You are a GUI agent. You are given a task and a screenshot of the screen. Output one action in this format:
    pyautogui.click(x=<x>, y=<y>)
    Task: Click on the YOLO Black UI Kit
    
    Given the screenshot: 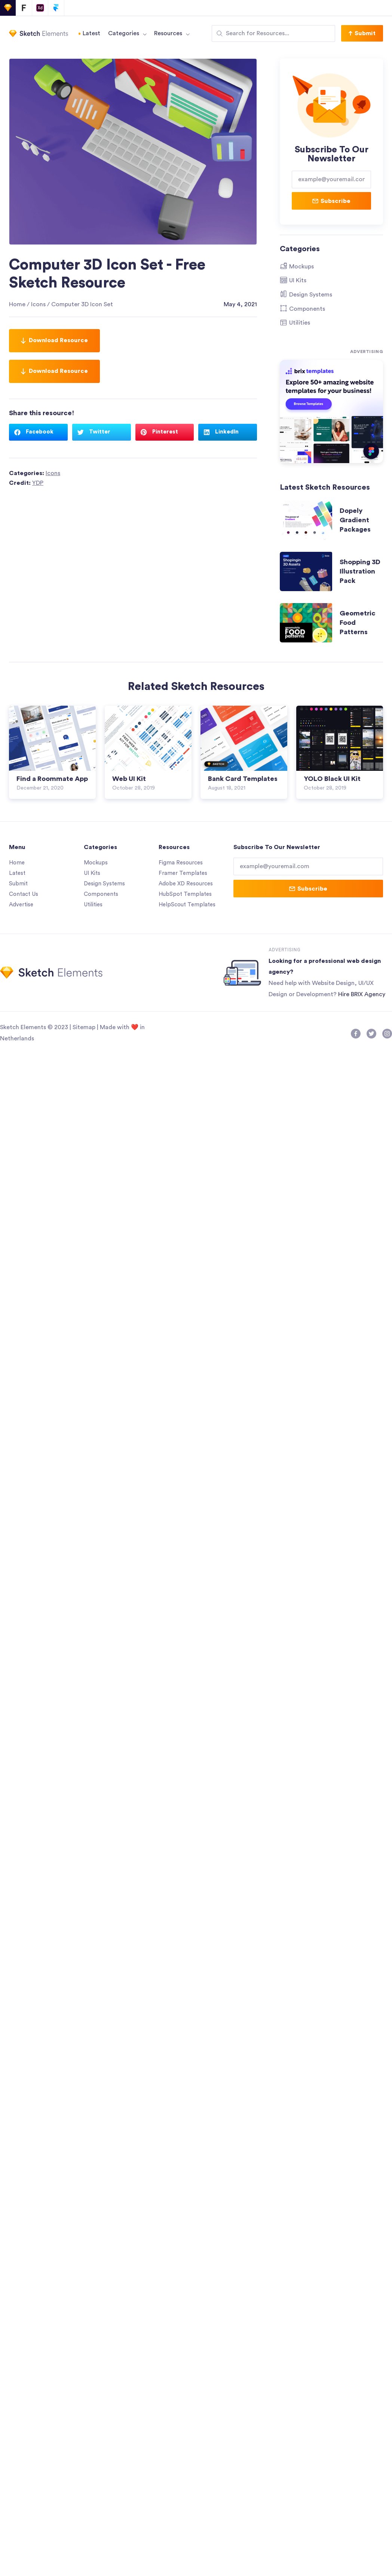 What is the action you would take?
    pyautogui.click(x=332, y=778)
    